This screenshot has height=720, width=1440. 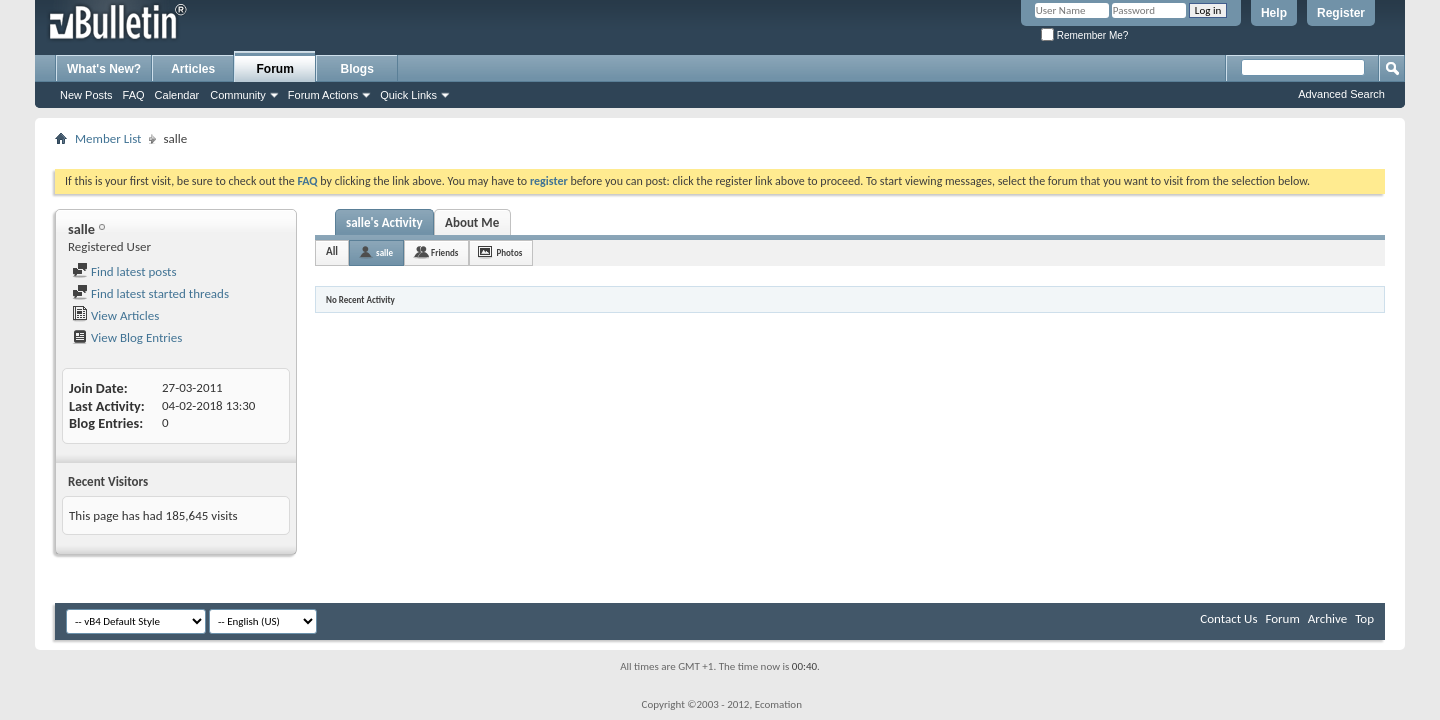 What do you see at coordinates (108, 138) in the screenshot?
I see `Member List` at bounding box center [108, 138].